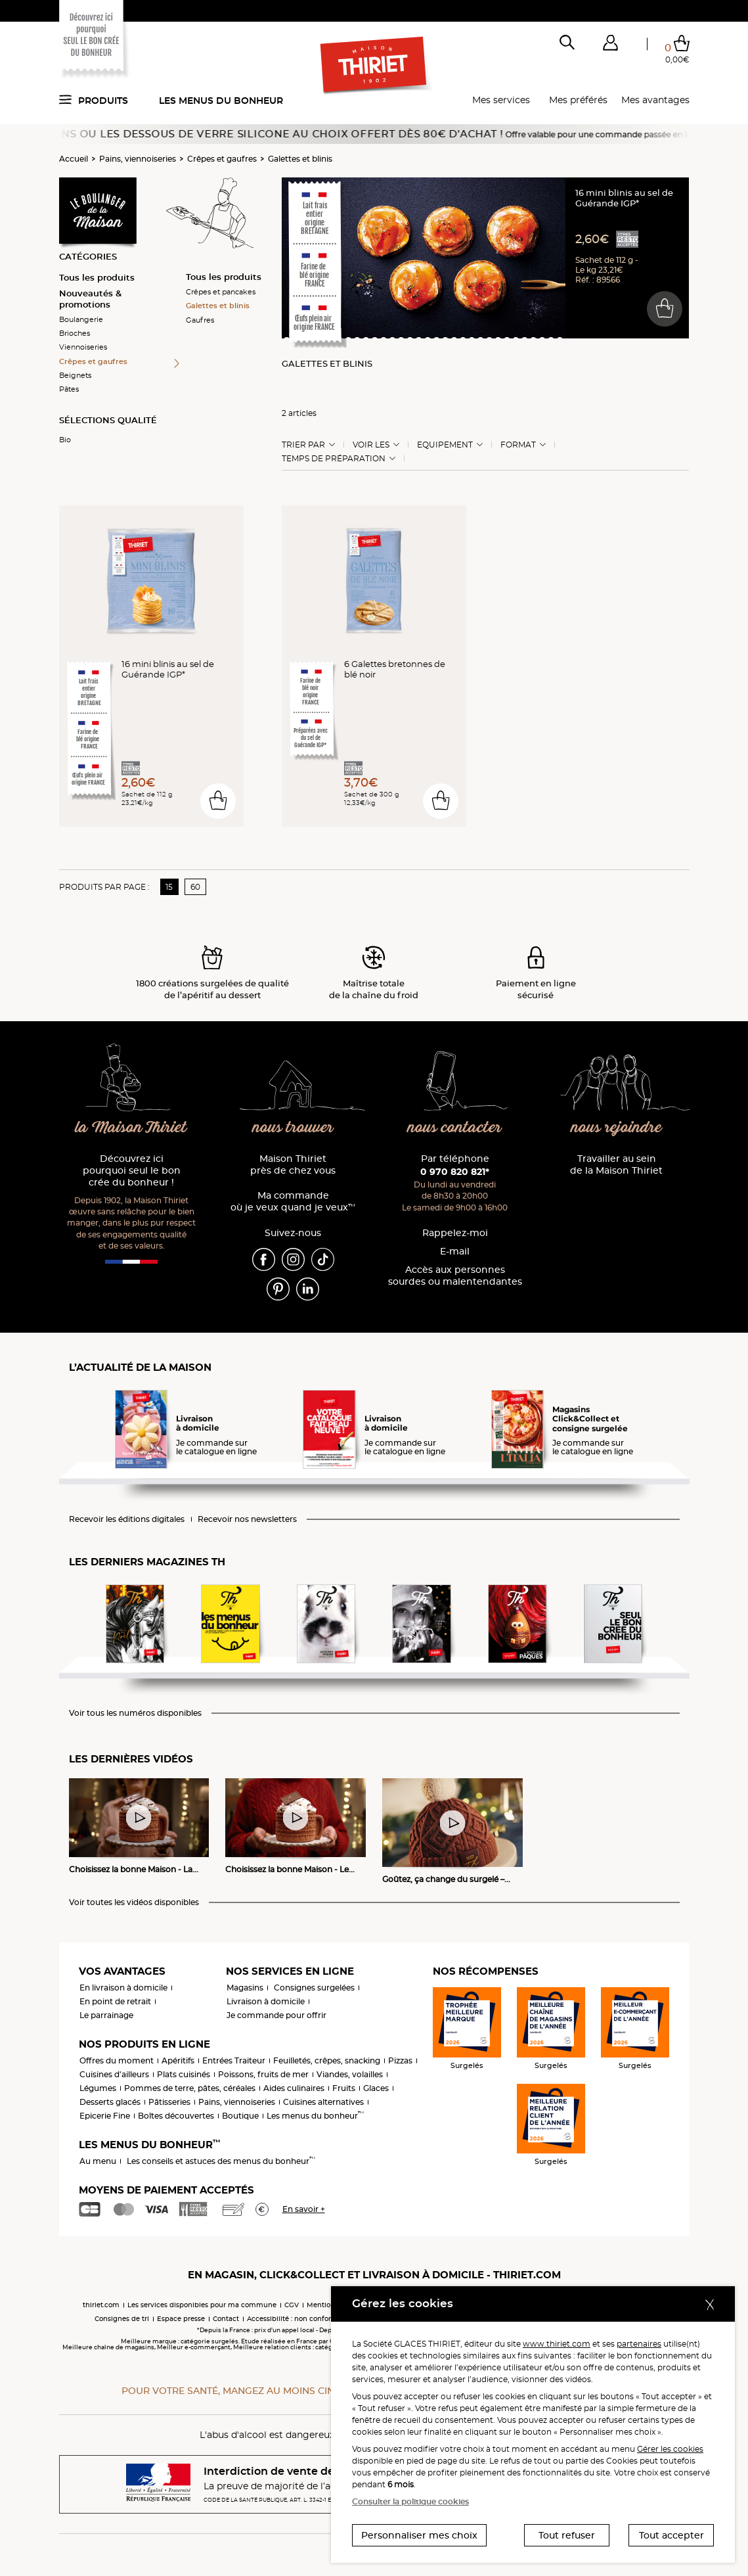  What do you see at coordinates (169, 887) in the screenshot?
I see `15` at bounding box center [169, 887].